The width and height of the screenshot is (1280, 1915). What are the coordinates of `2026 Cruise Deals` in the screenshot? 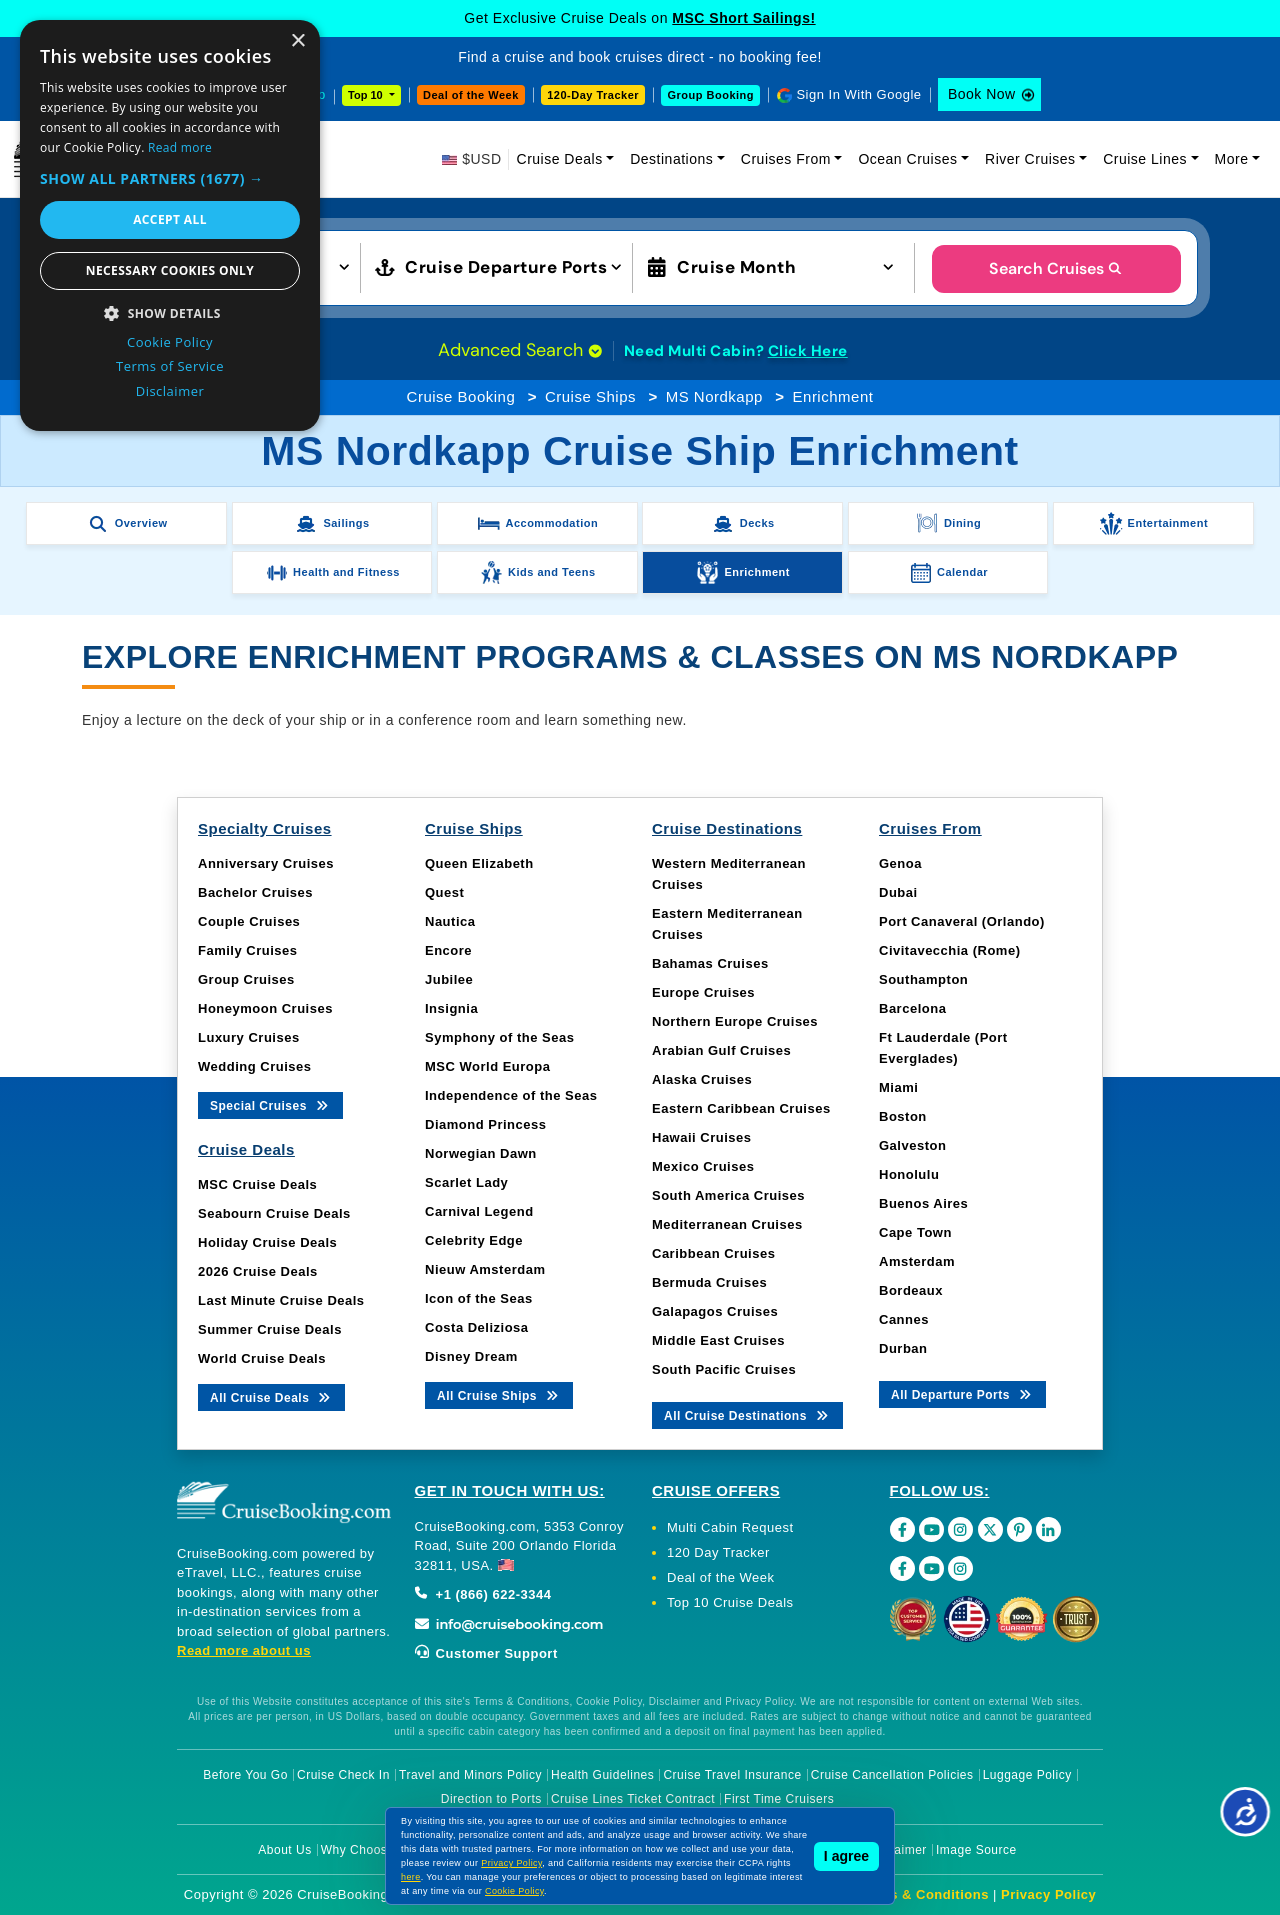 It's located at (258, 1271).